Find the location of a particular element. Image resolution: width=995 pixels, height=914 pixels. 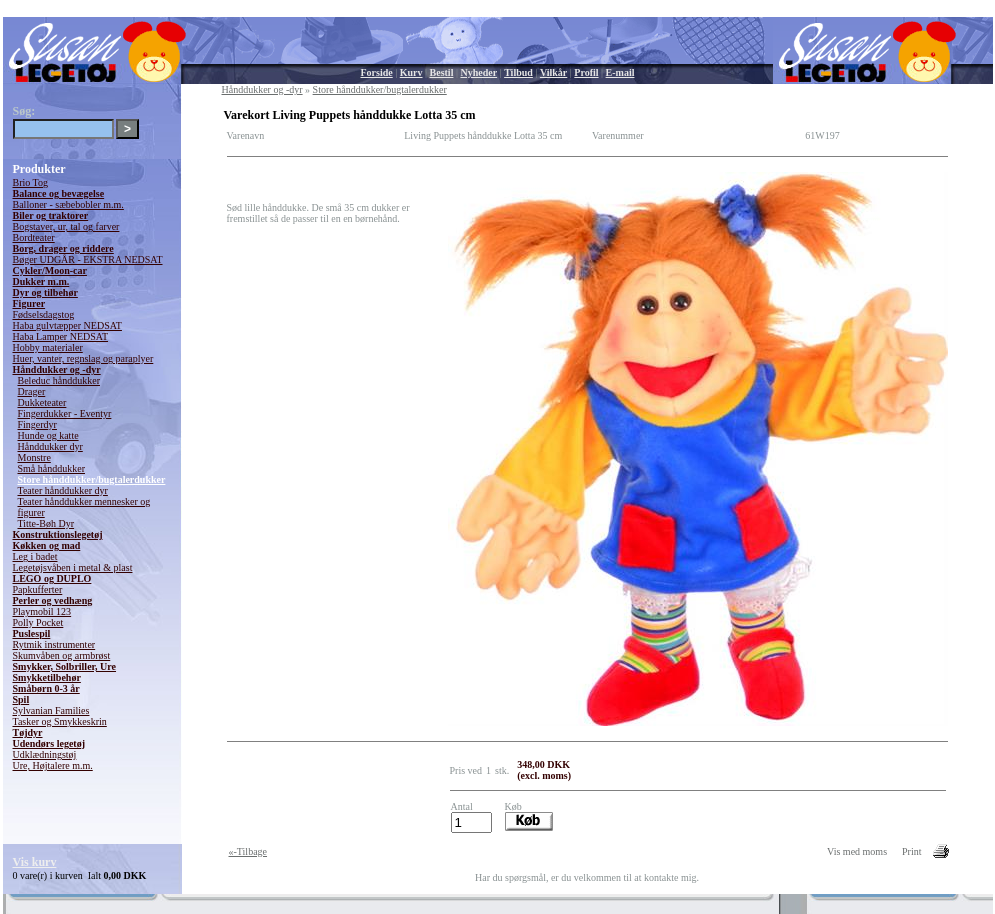

Fingerdukker - Eventyr is located at coordinates (65, 413).